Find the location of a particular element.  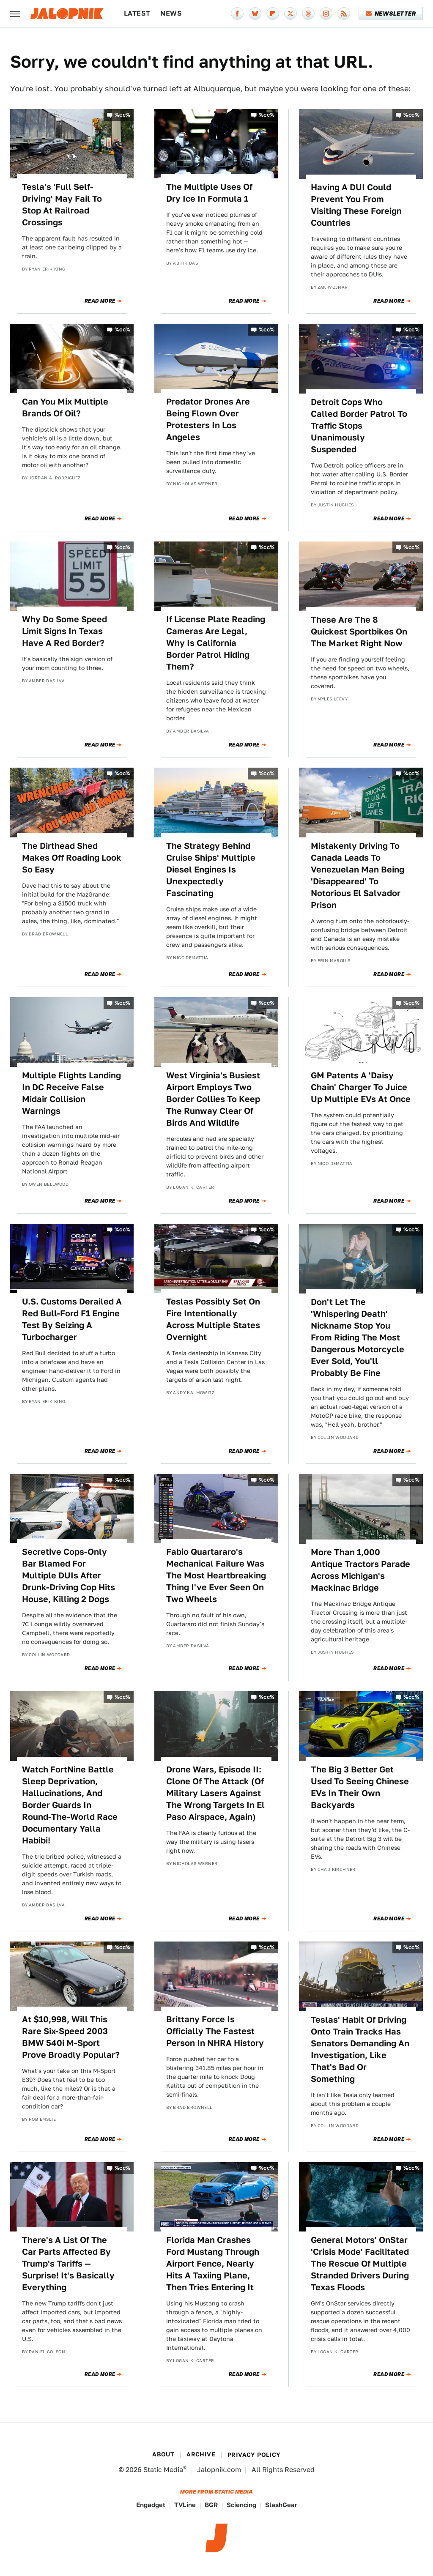

More Than 1,000 Antique Tractors Parade Across Michigan's Mackinac Bridge is located at coordinates (360, 1570).